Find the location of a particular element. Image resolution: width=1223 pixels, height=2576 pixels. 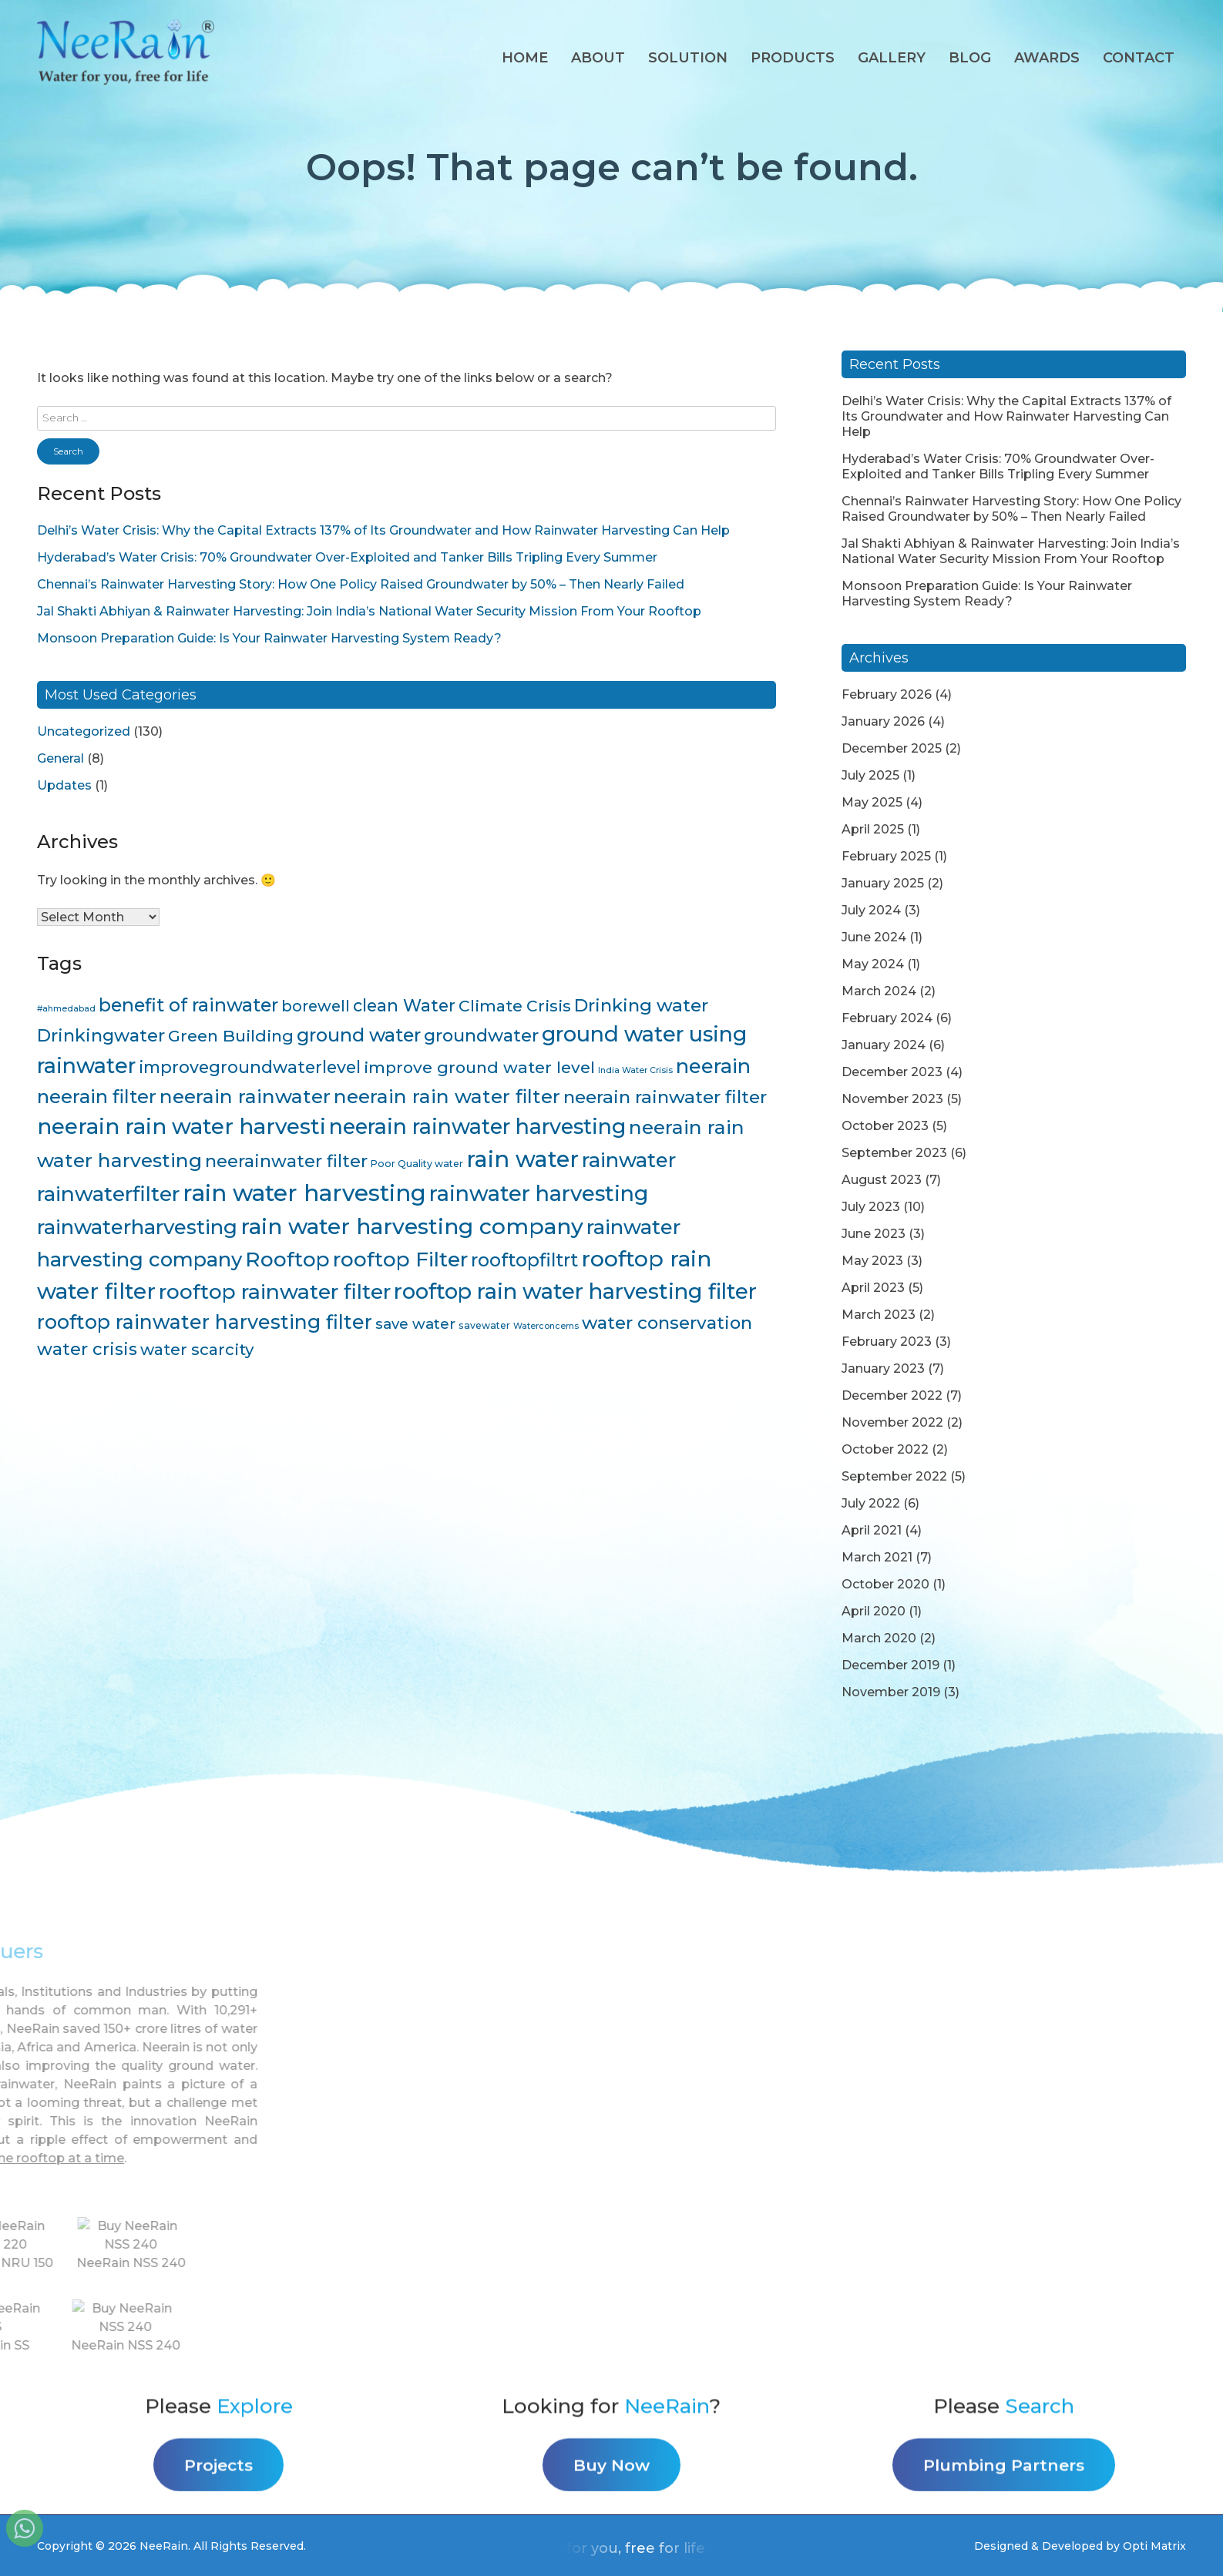

February 2024 is located at coordinates (887, 1018).